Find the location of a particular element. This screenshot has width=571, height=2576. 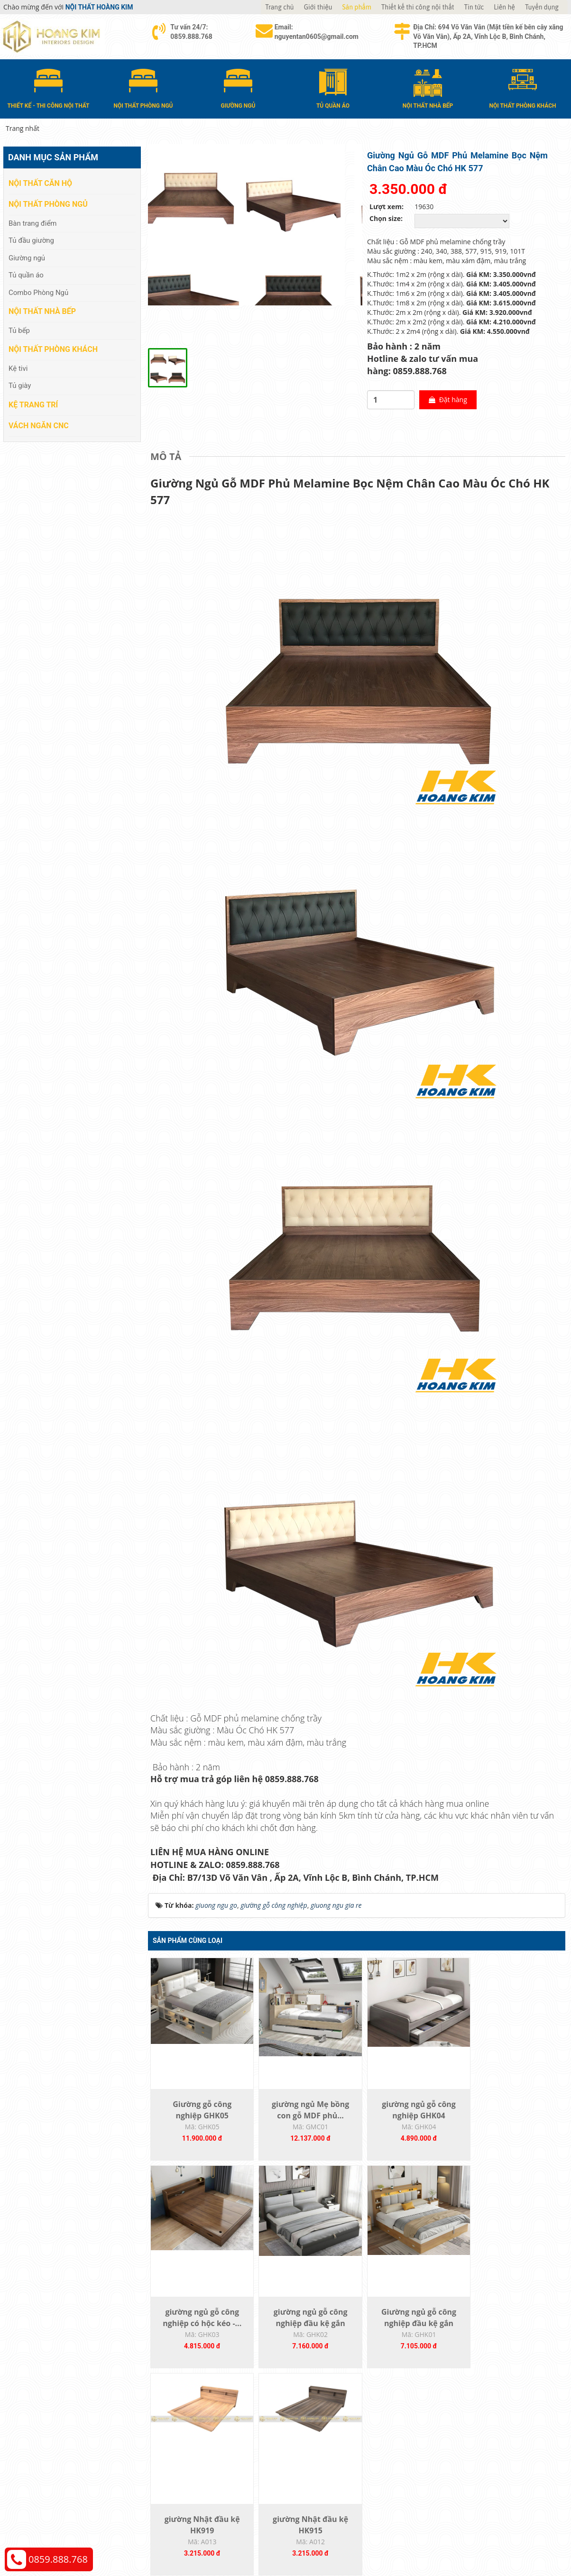

Nội thất căn hộ is located at coordinates (40, 183).